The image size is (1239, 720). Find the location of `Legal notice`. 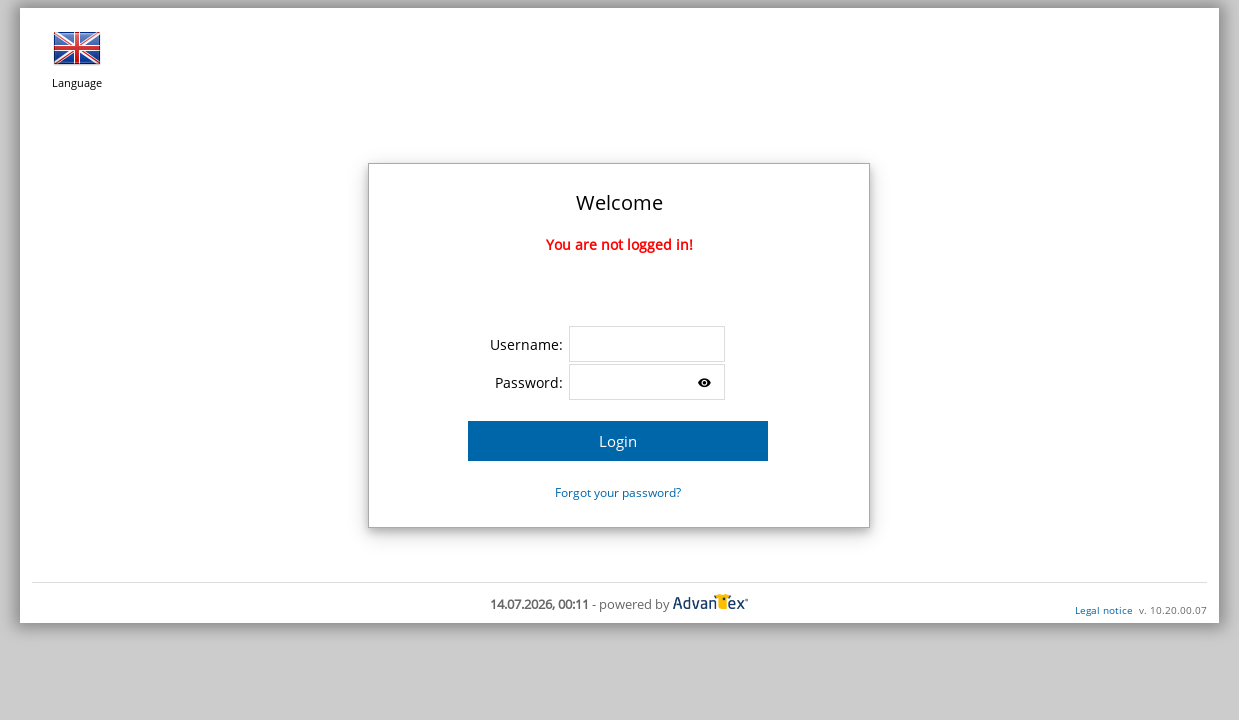

Legal notice is located at coordinates (1104, 610).